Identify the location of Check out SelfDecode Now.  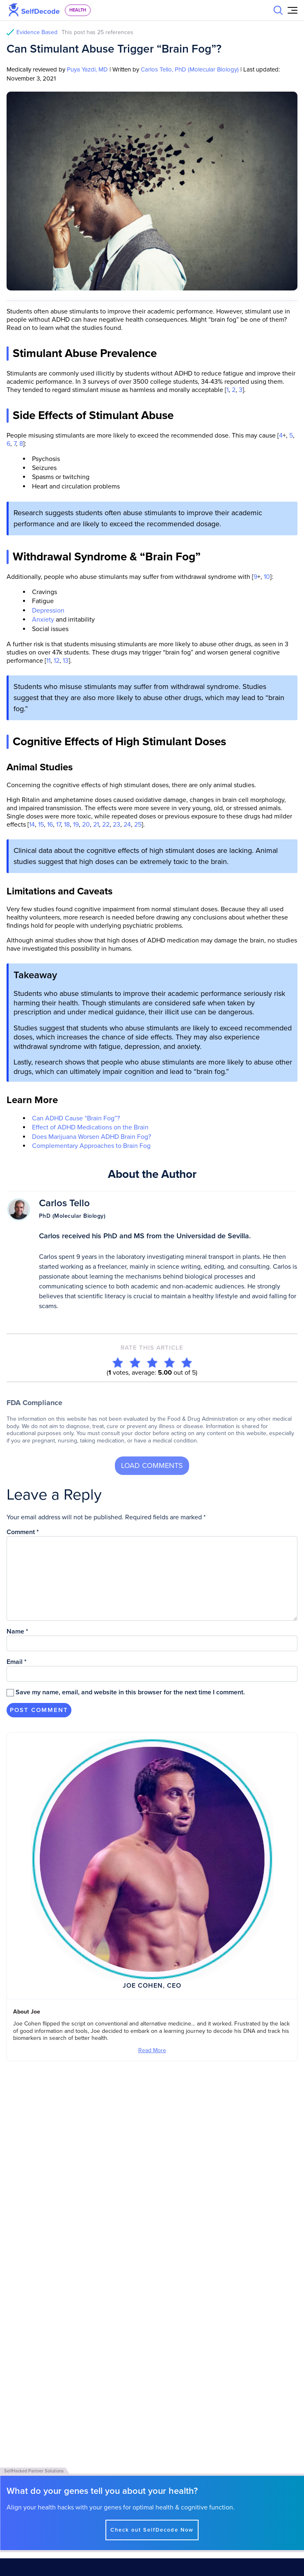
(152, 2509).